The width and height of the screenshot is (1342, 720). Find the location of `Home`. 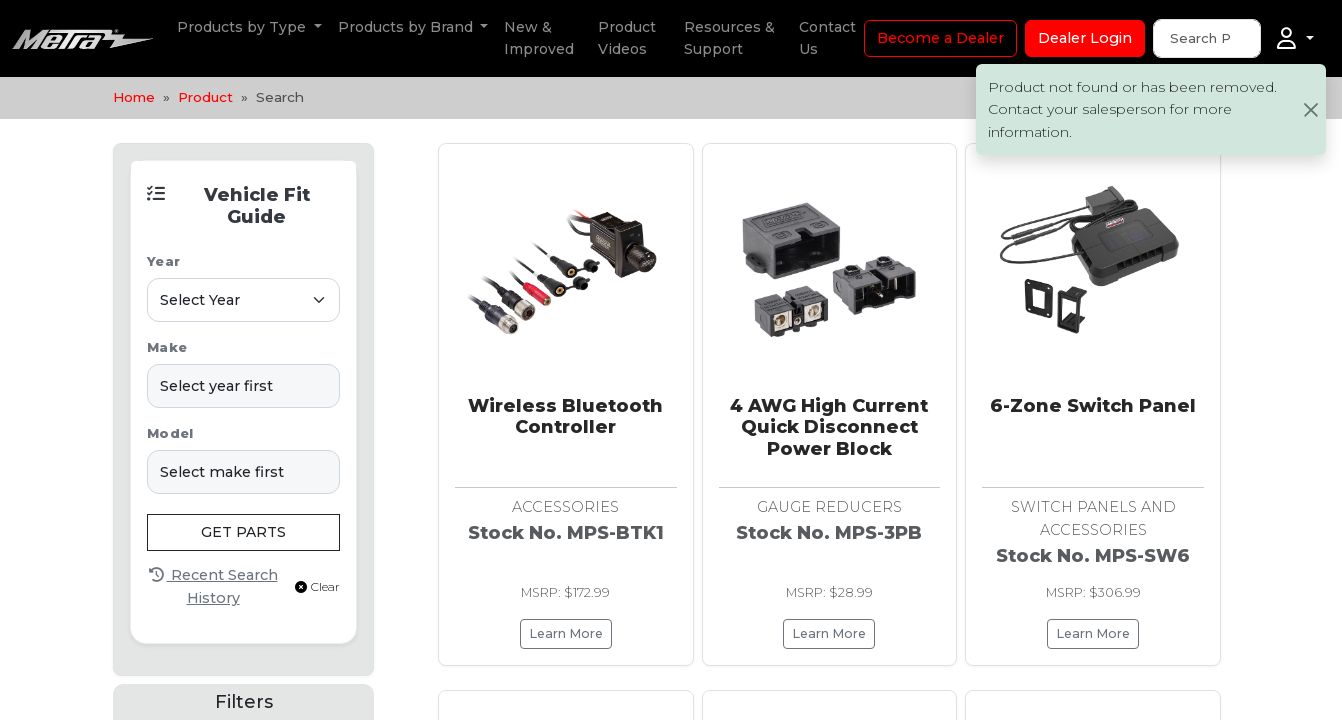

Home is located at coordinates (134, 97).